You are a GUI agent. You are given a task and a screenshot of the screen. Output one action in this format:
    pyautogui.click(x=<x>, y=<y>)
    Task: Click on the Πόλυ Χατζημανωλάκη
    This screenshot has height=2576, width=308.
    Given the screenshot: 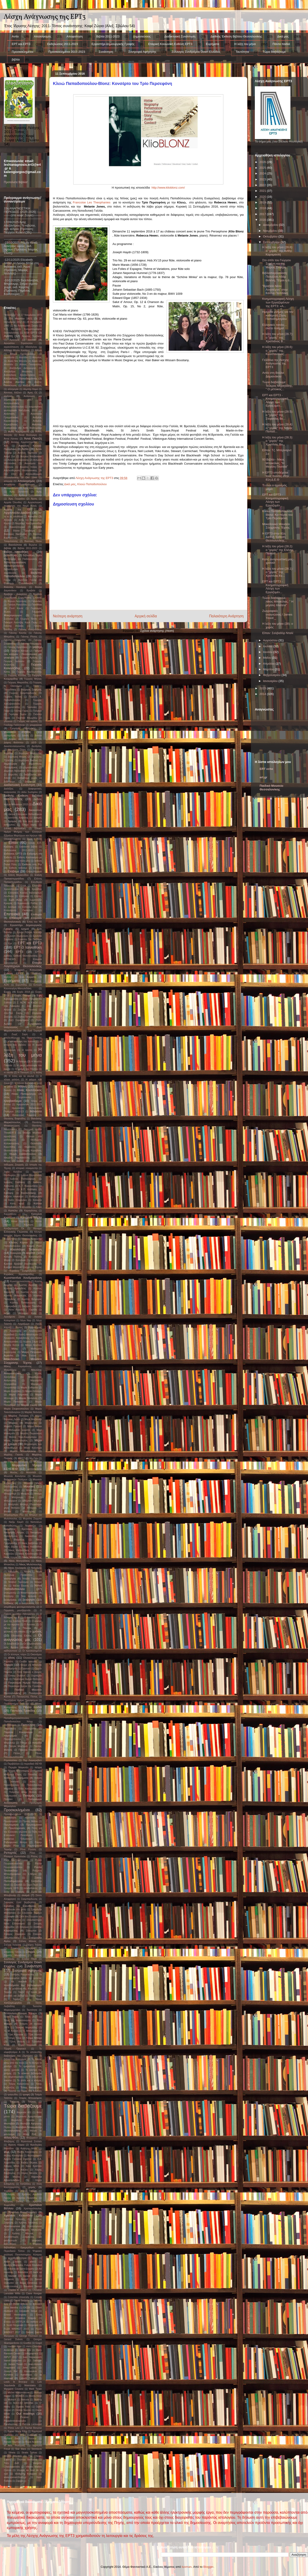 What is the action you would take?
    pyautogui.click(x=30, y=1788)
    